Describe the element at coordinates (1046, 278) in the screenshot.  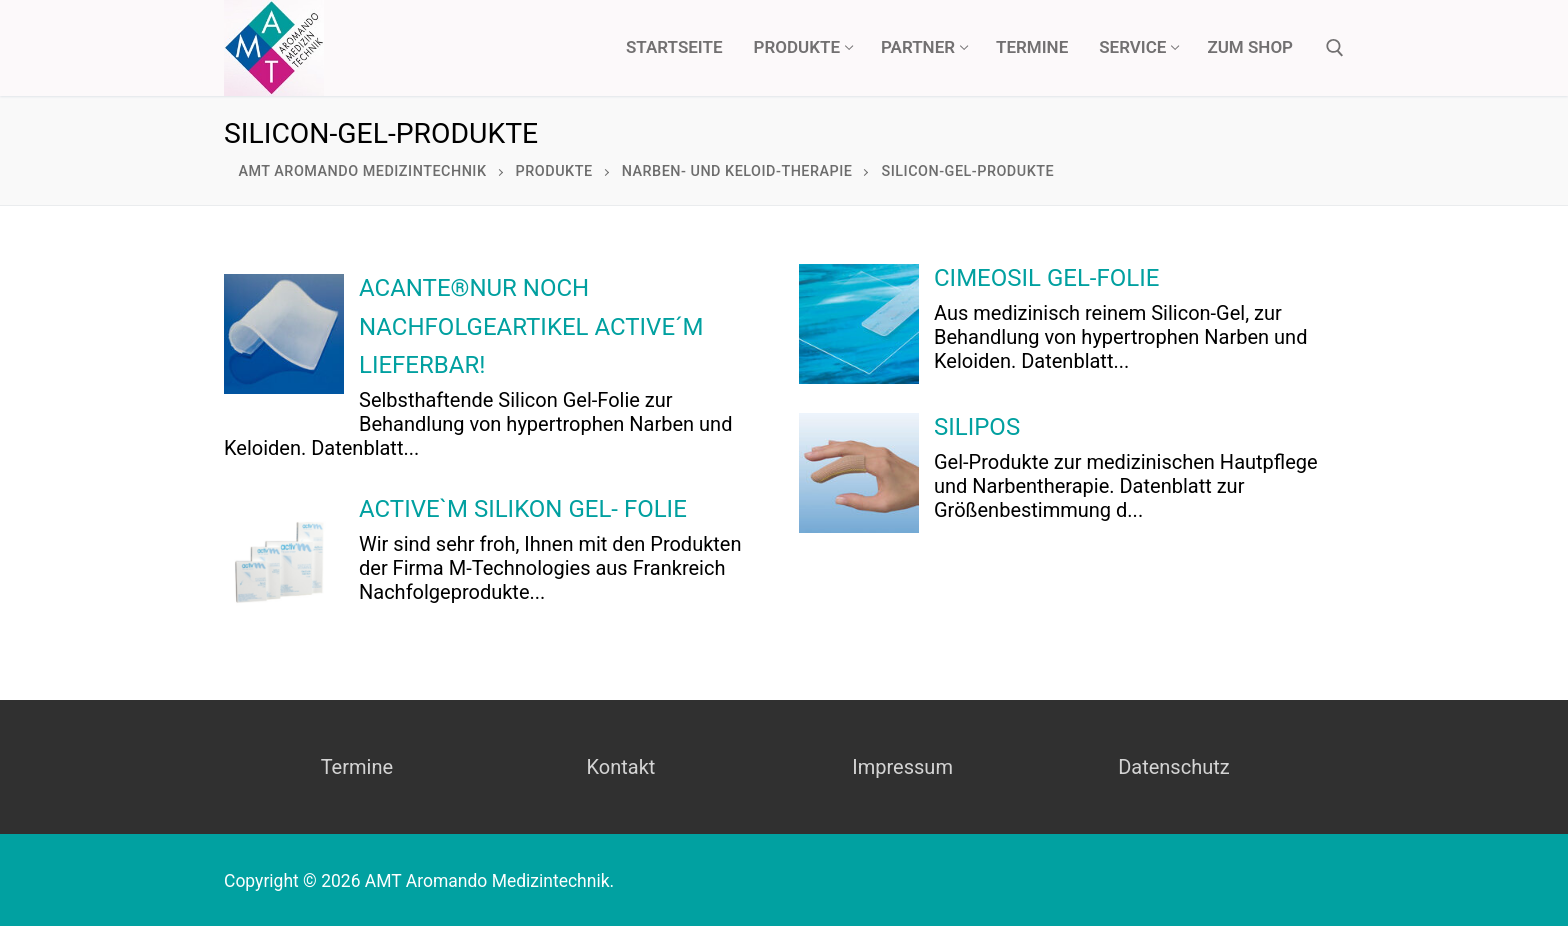
I see `CIMEOSIL GEL-FOLIE` at that location.